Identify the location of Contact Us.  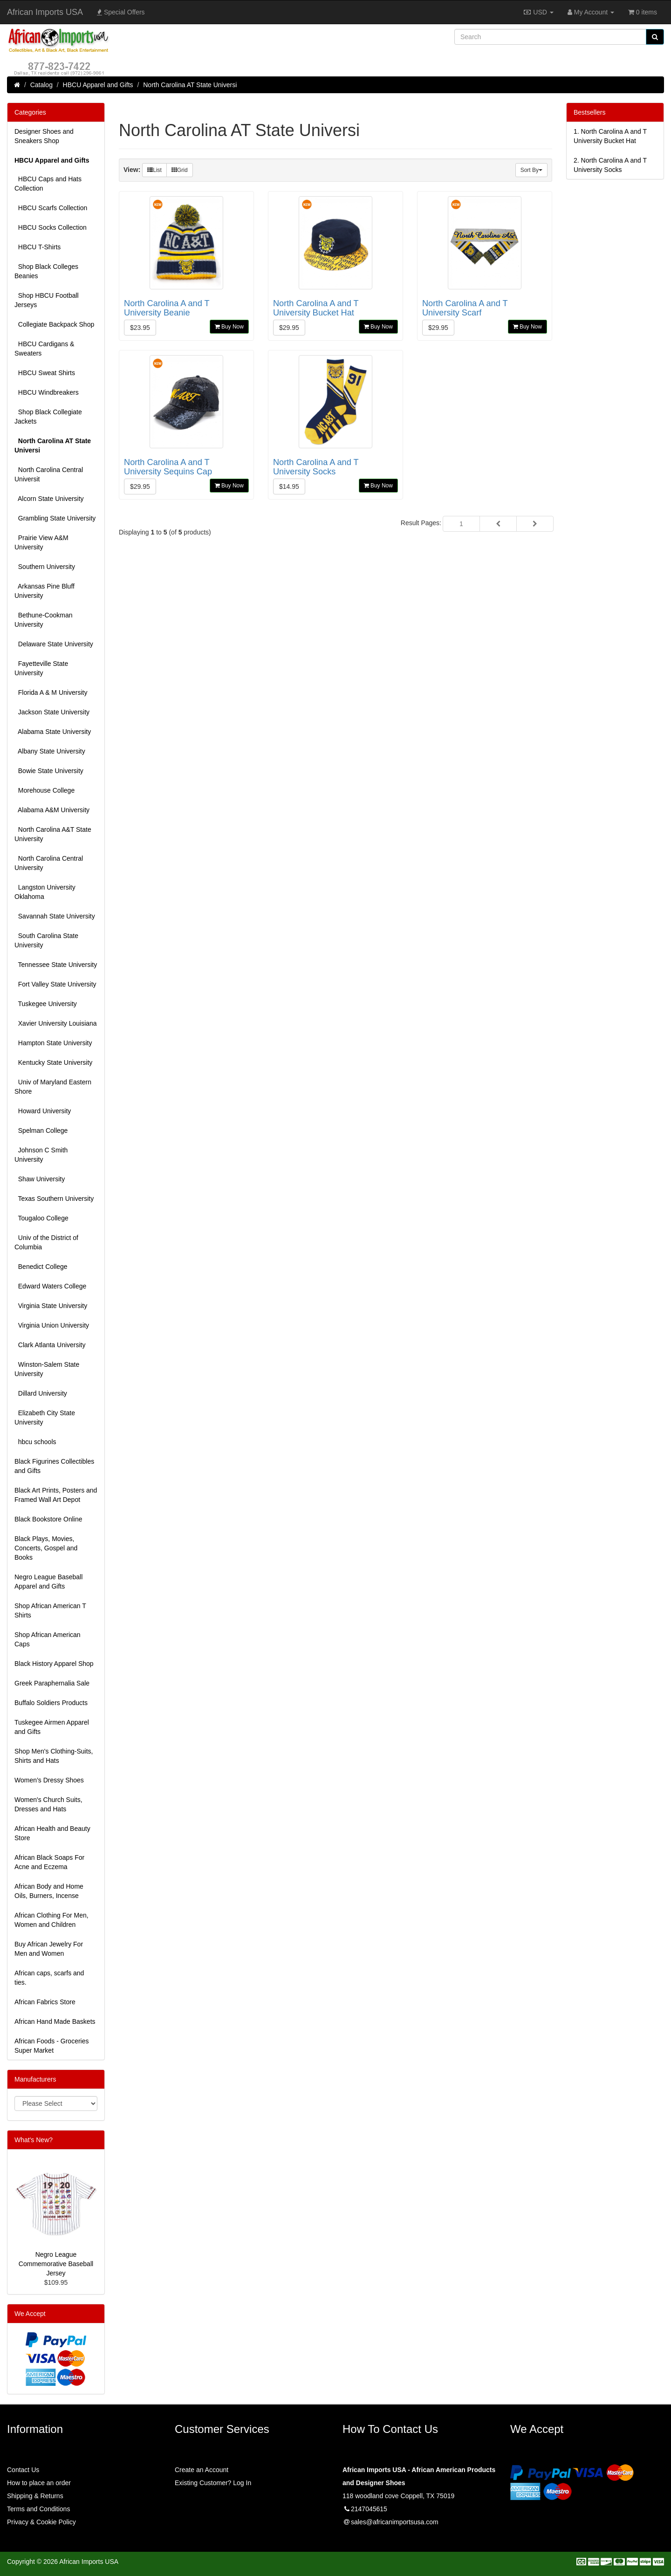
(23, 2469).